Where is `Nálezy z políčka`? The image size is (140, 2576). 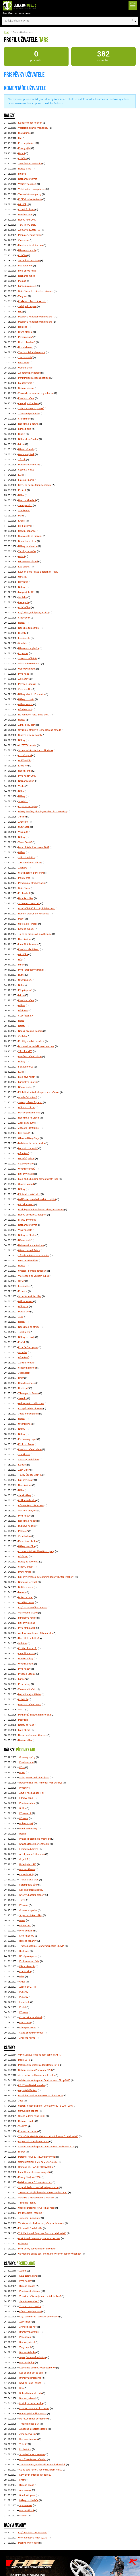
Nálezy z políčka is located at coordinates (26, 1546).